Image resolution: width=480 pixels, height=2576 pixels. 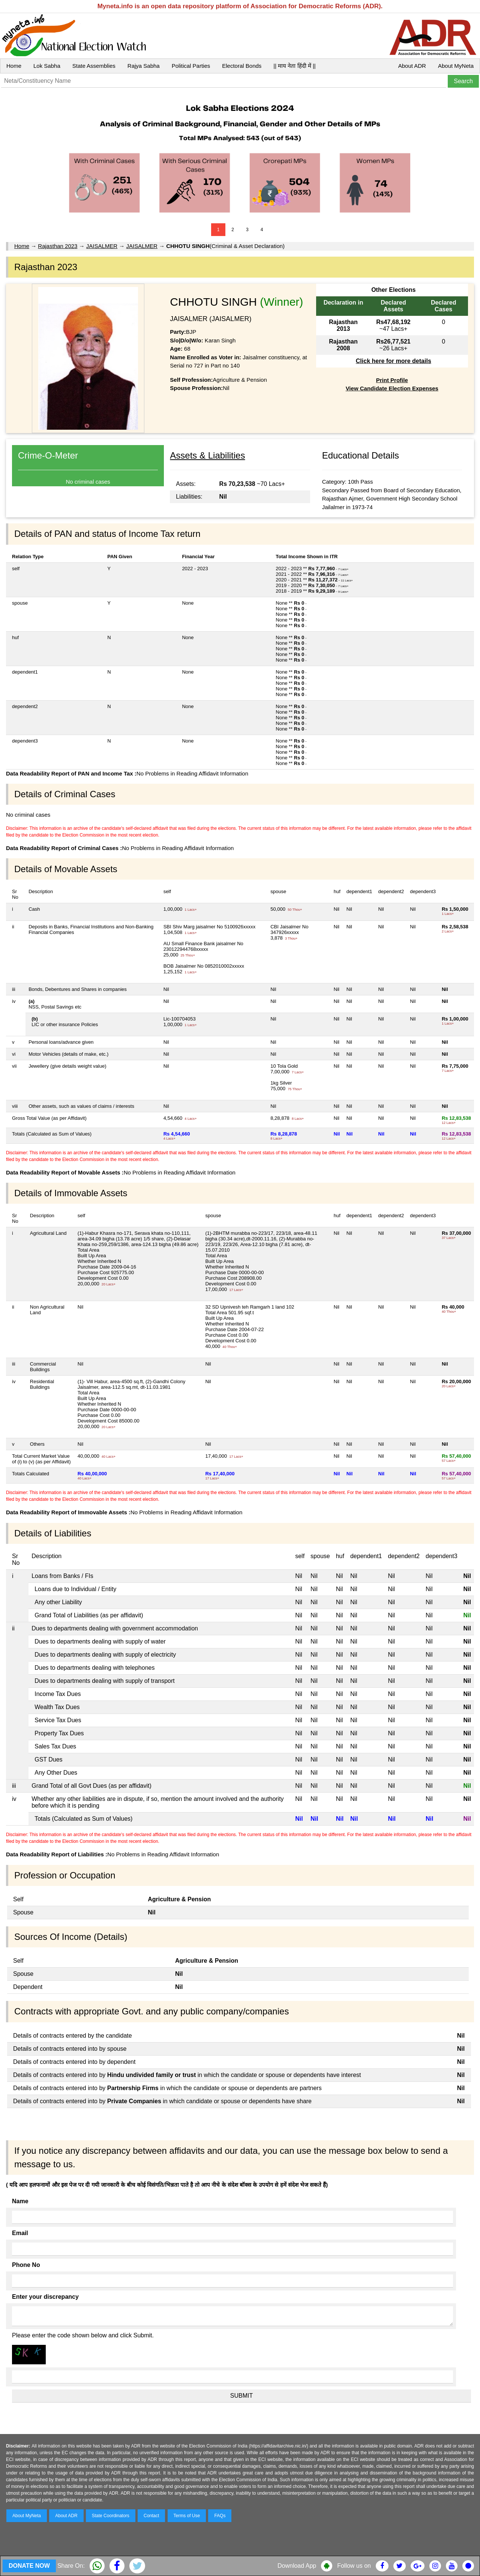 What do you see at coordinates (13, 66) in the screenshot?
I see `Home` at bounding box center [13, 66].